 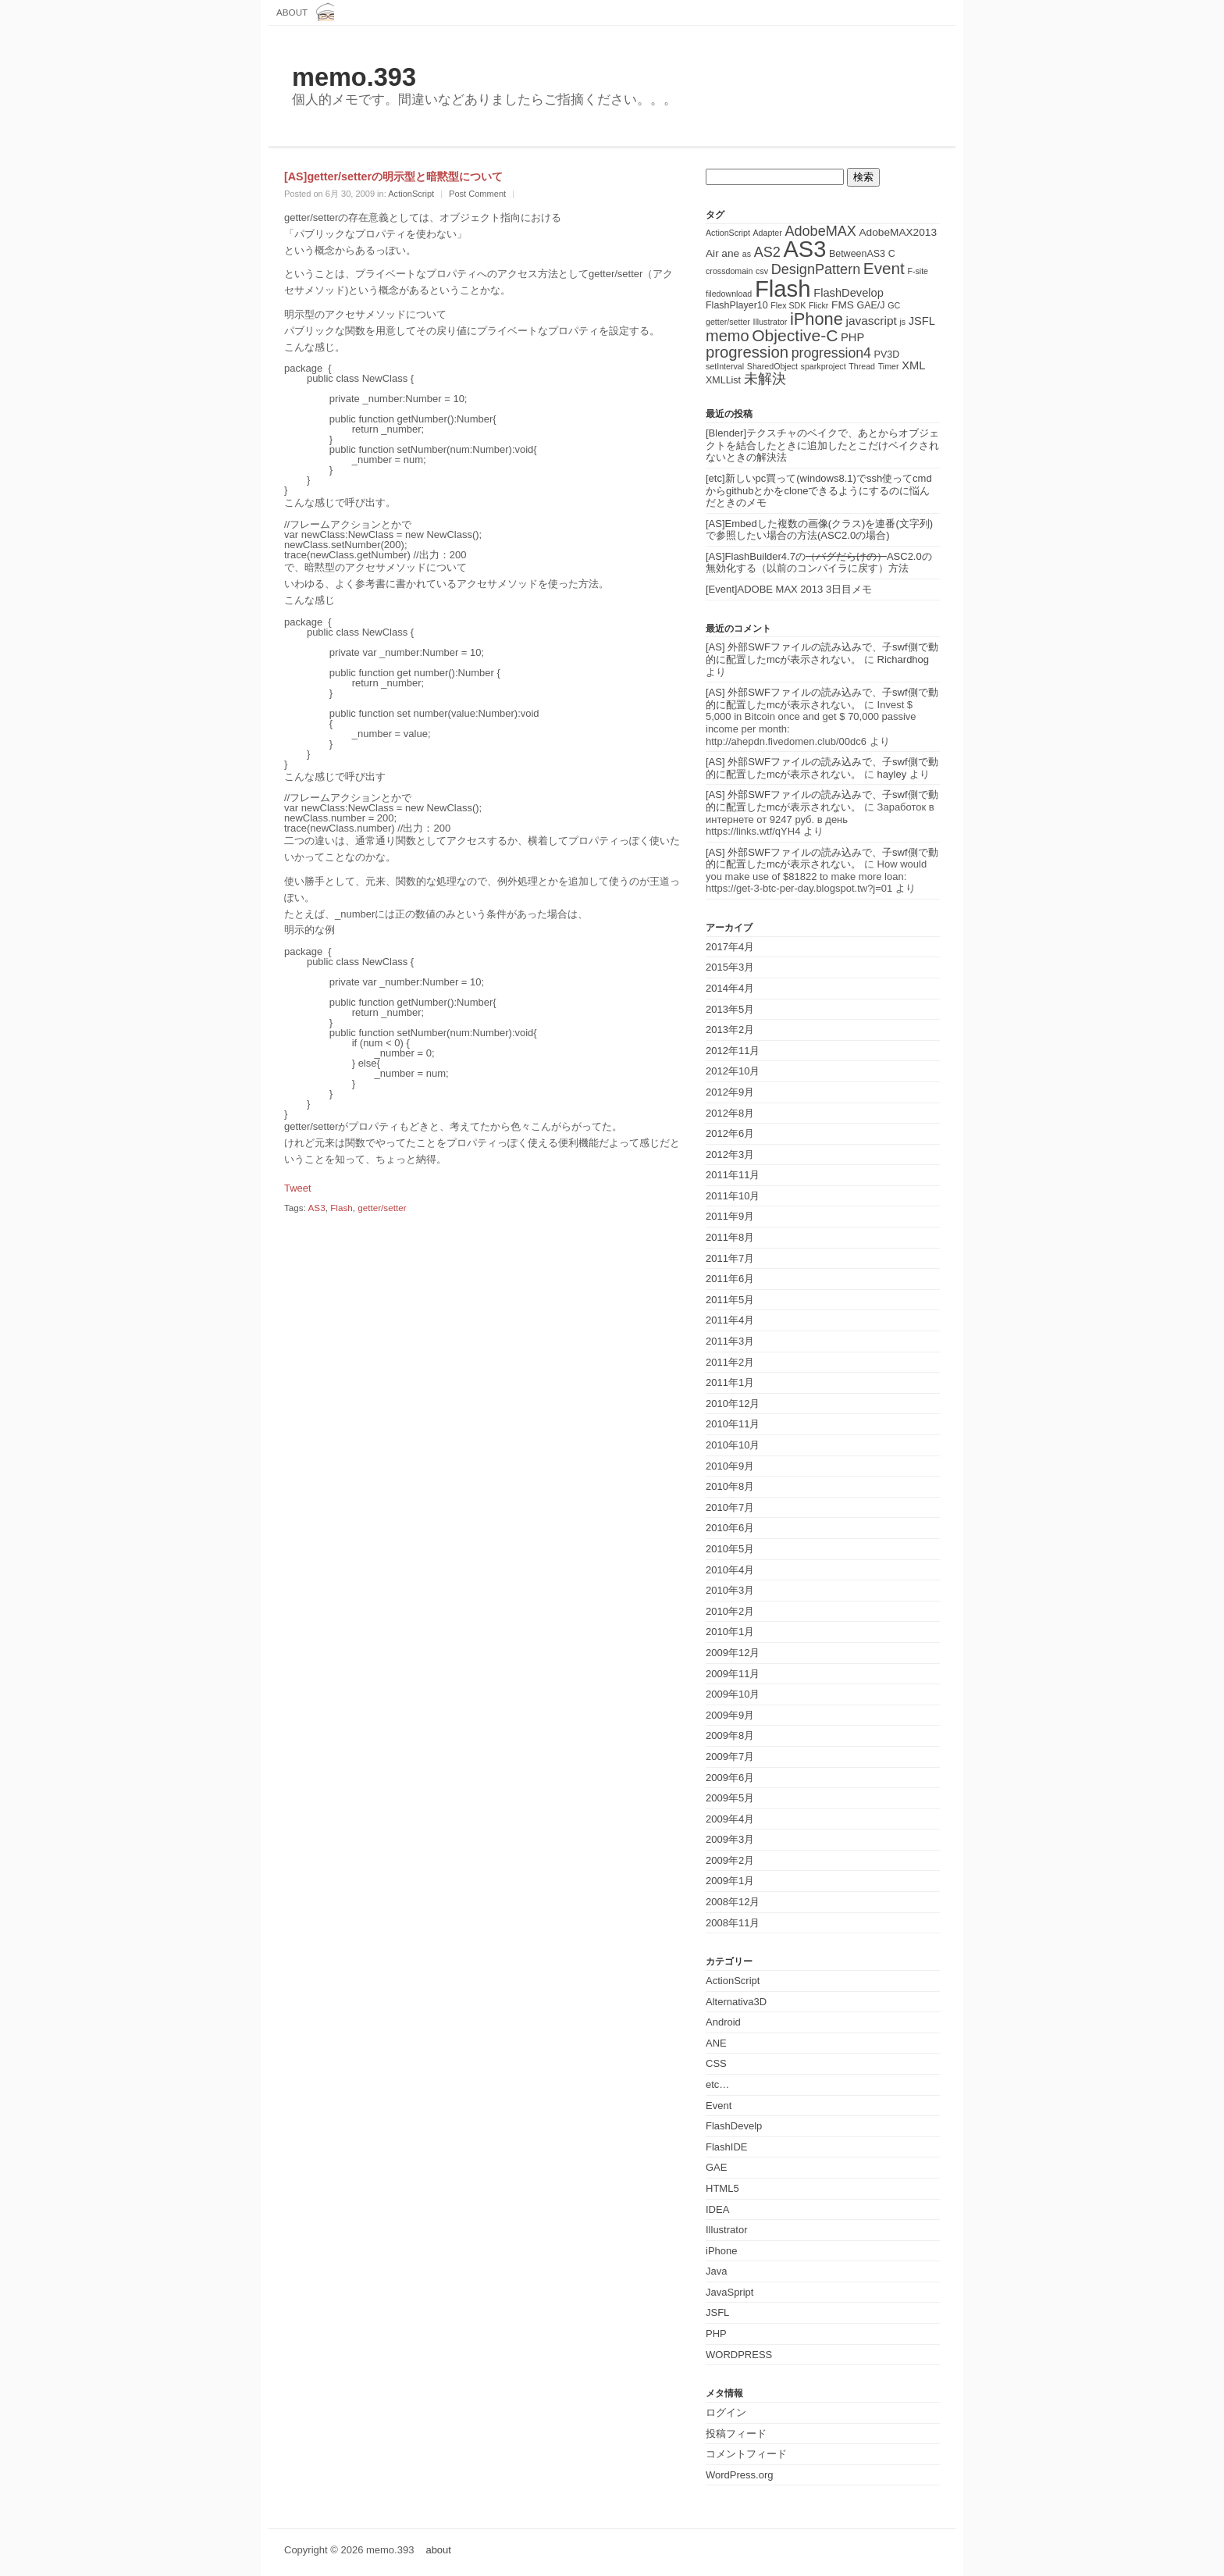 What do you see at coordinates (726, 2147) in the screenshot?
I see `FlashIDE` at bounding box center [726, 2147].